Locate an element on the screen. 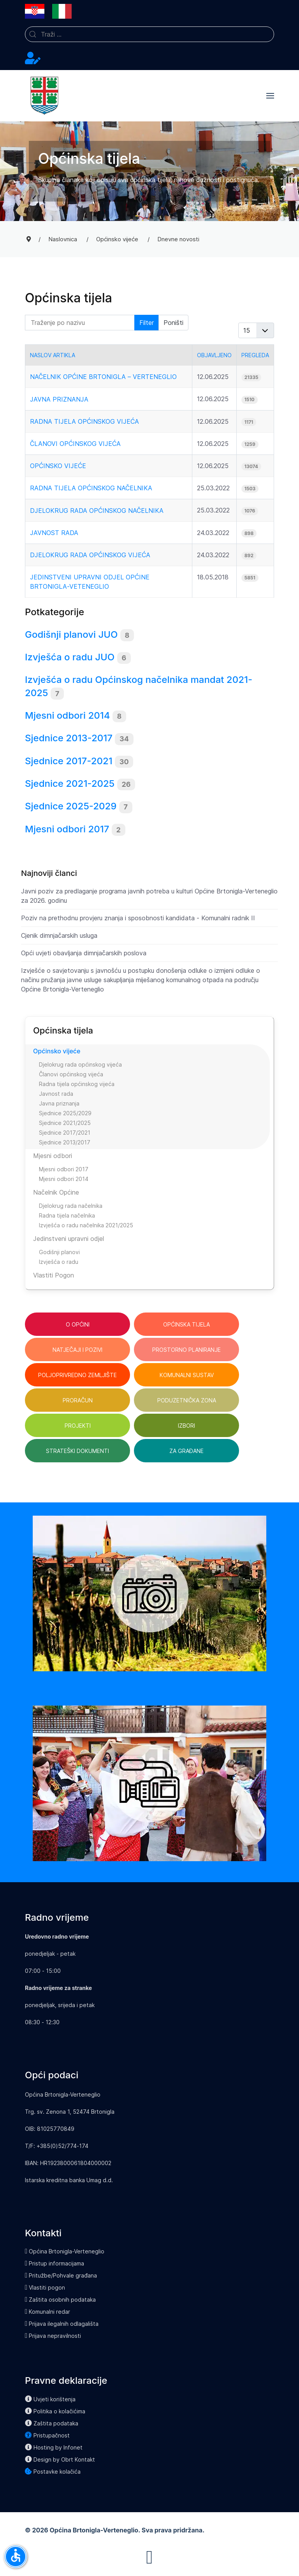  [Back to the homepage] is located at coordinates (44, 95).